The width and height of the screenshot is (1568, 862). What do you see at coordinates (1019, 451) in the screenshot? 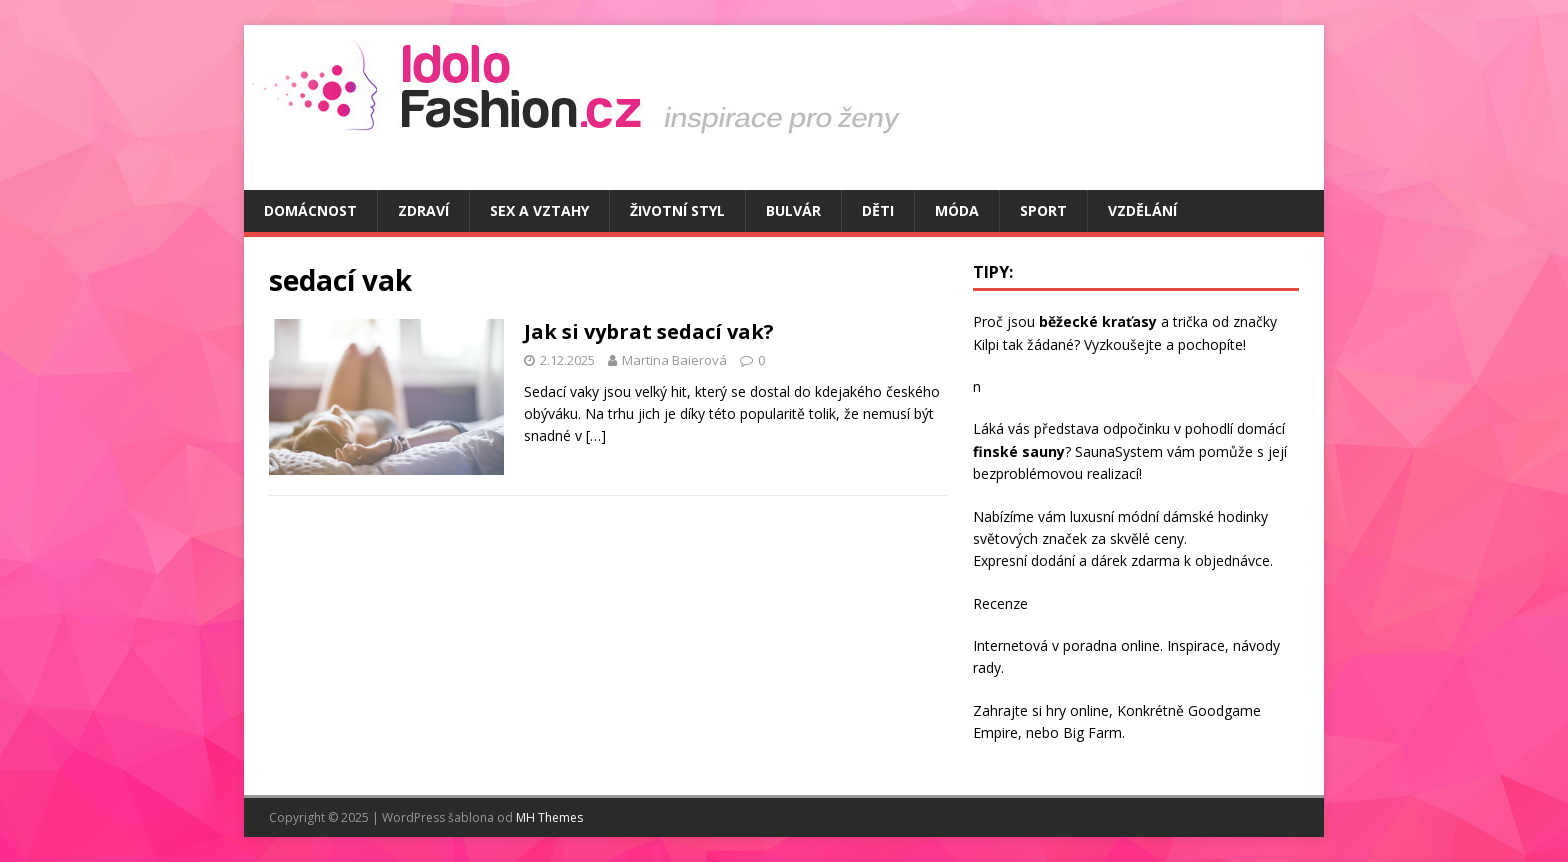
I see `finské sauny` at bounding box center [1019, 451].